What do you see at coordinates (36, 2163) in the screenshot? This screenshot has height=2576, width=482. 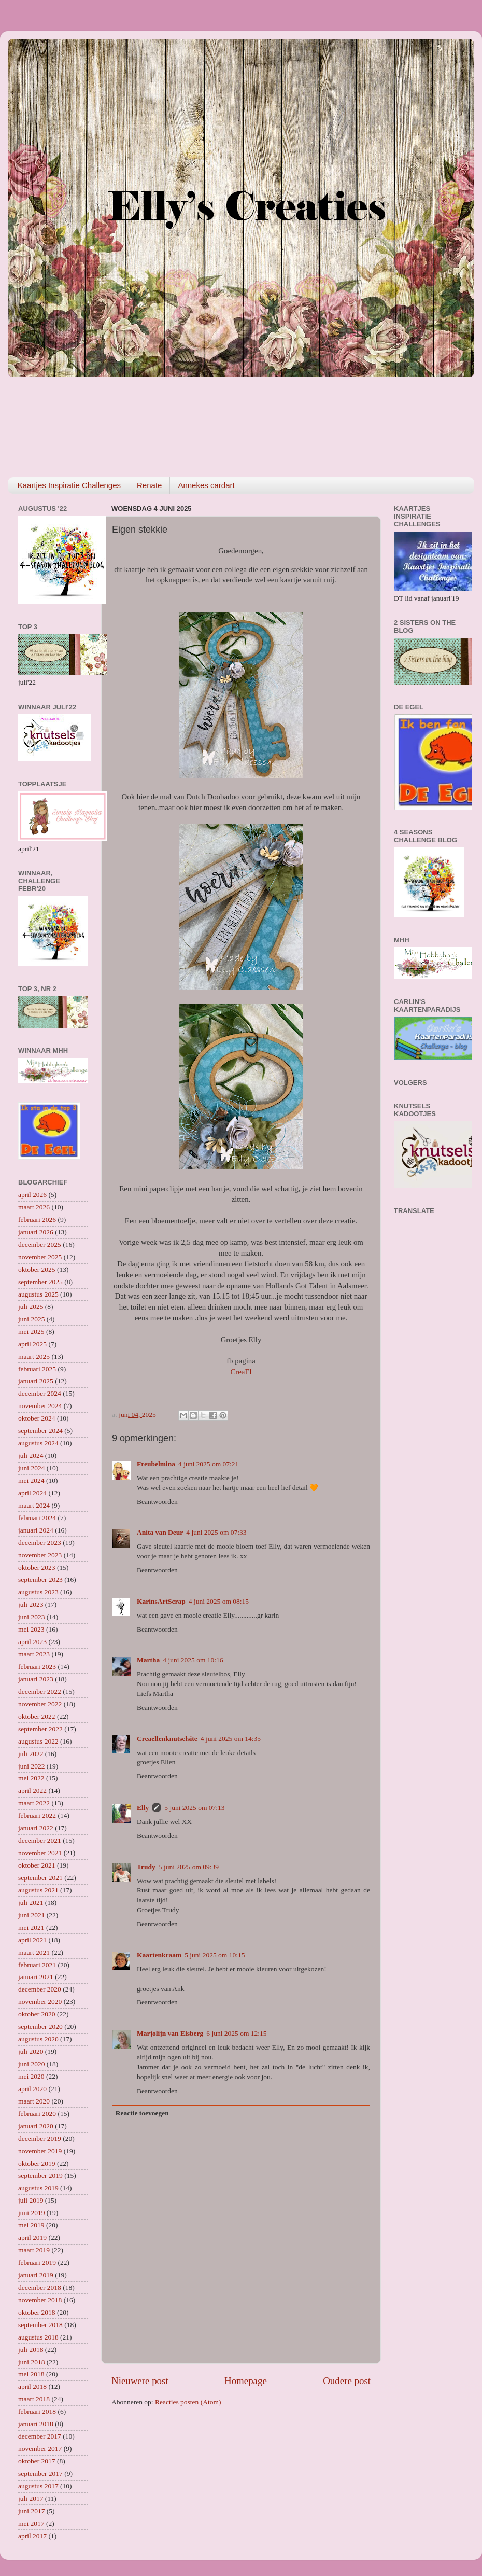 I see `oktober 2019` at bounding box center [36, 2163].